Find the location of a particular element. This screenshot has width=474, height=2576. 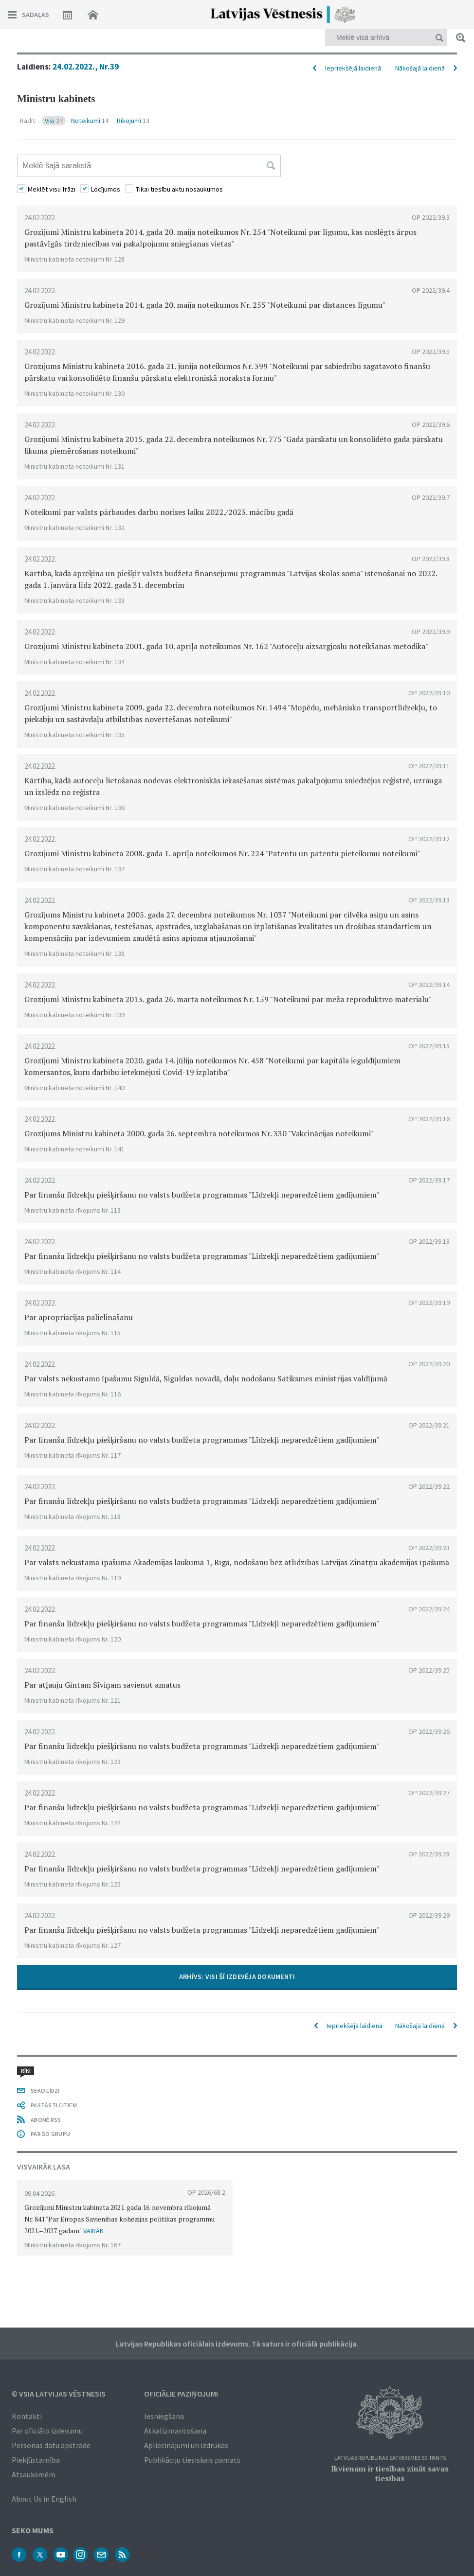

© VSIA Latvijas Vēstnesis is located at coordinates (59, 2394).